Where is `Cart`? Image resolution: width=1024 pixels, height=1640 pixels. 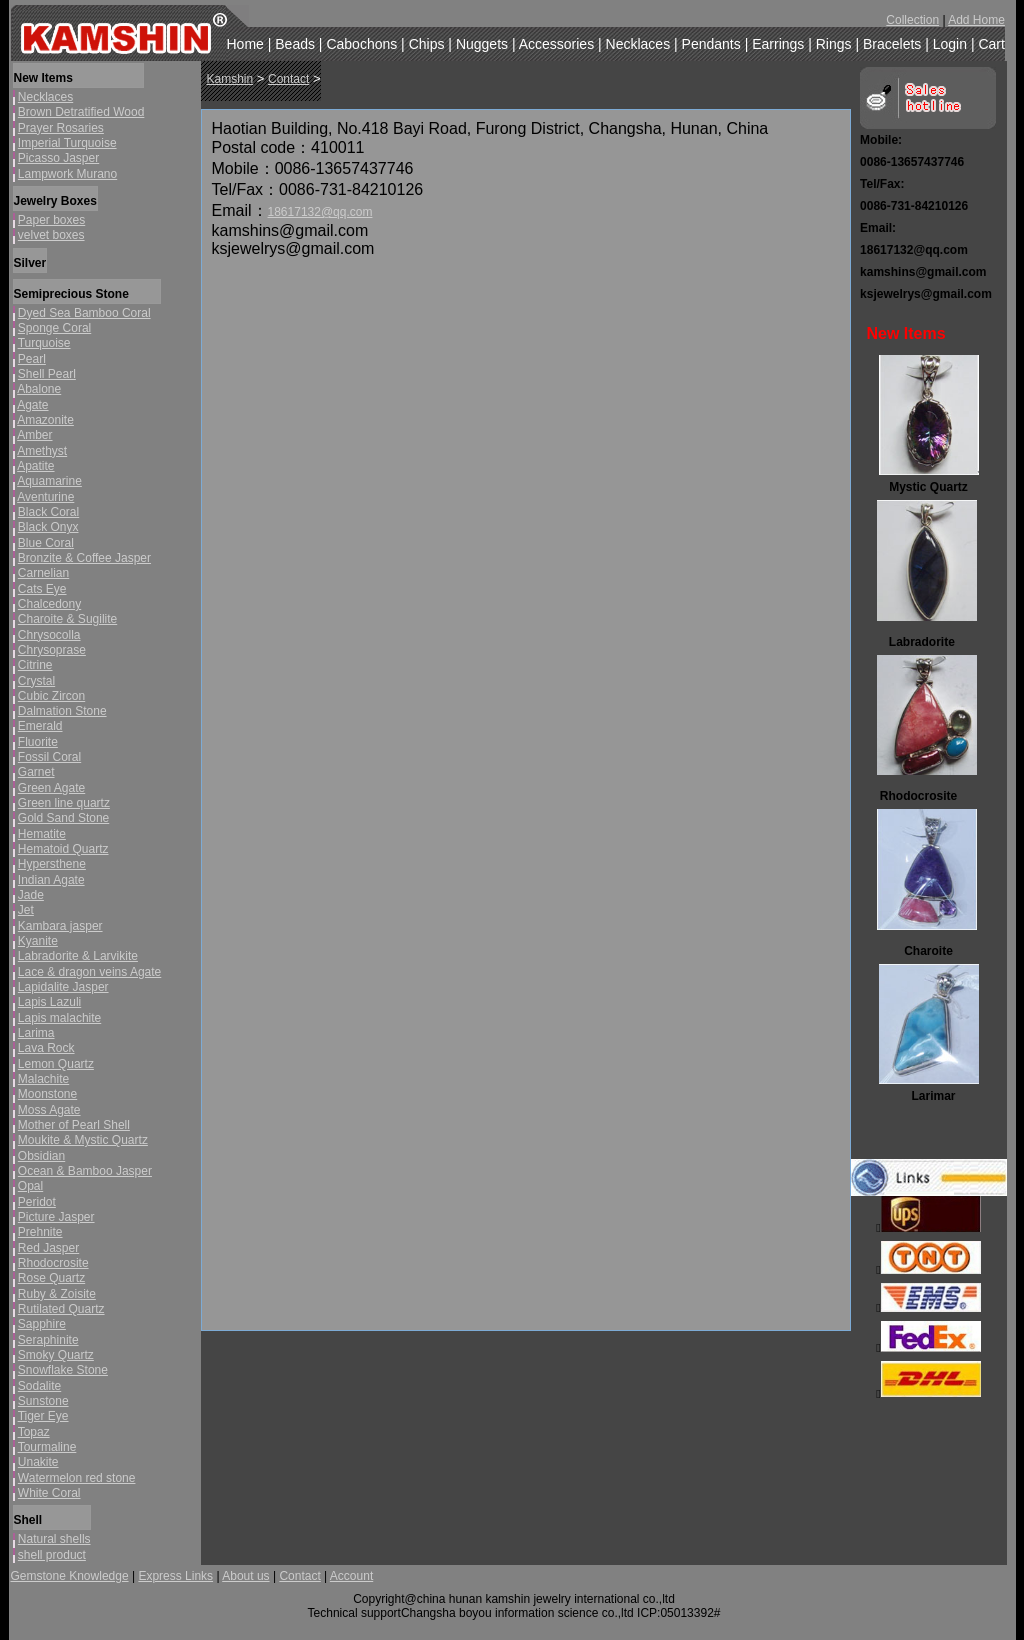 Cart is located at coordinates (991, 44).